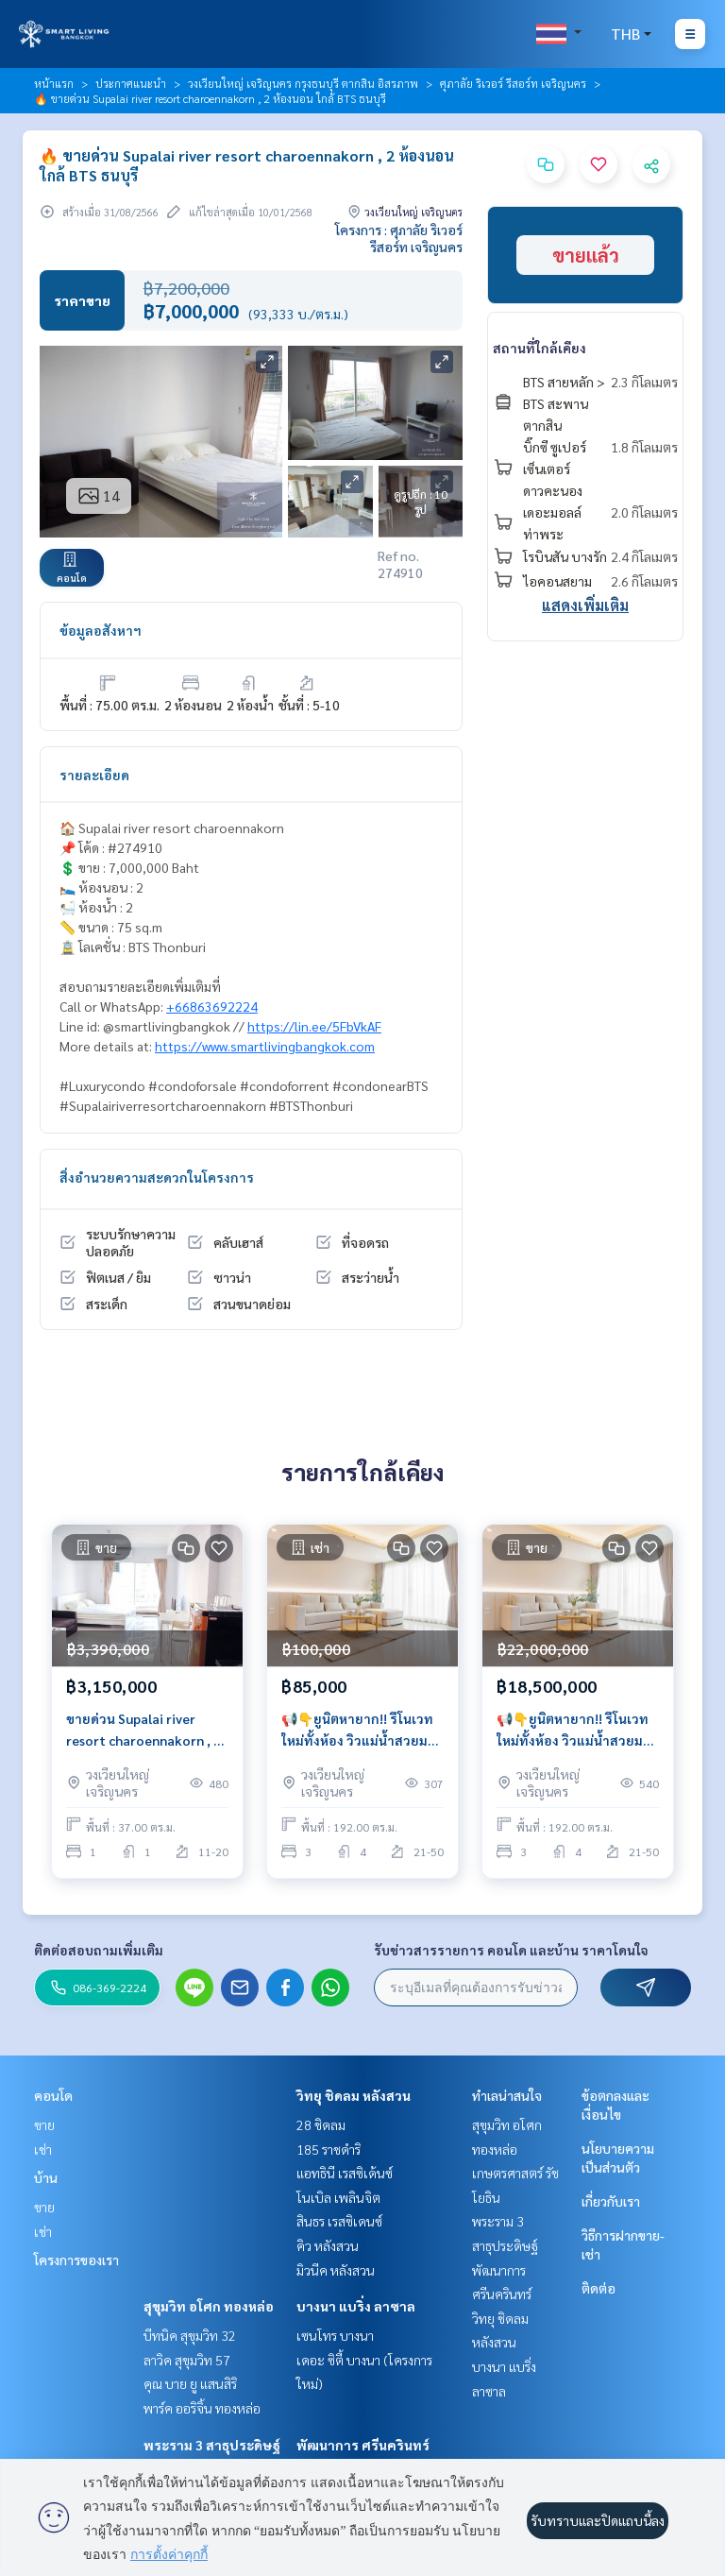  Describe the element at coordinates (335, 2335) in the screenshot. I see `เซนโทร บางนา` at that location.